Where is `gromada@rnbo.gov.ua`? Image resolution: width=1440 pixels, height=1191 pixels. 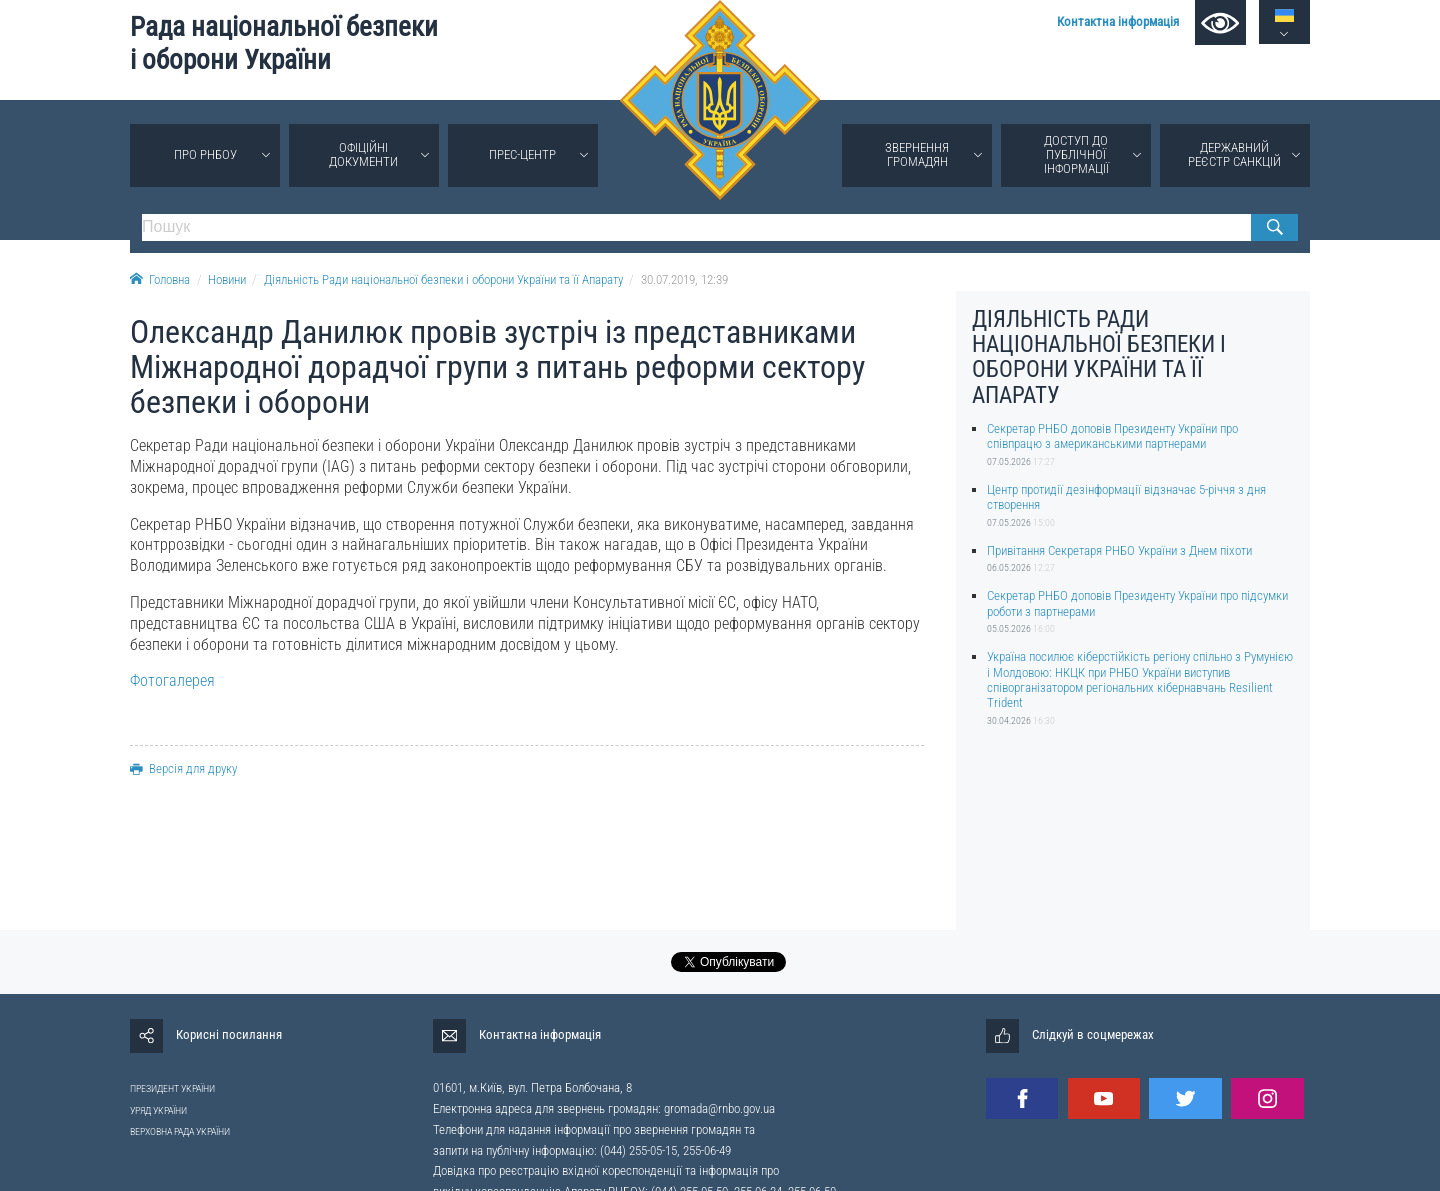 gromada@rnbo.gov.ua is located at coordinates (719, 1108).